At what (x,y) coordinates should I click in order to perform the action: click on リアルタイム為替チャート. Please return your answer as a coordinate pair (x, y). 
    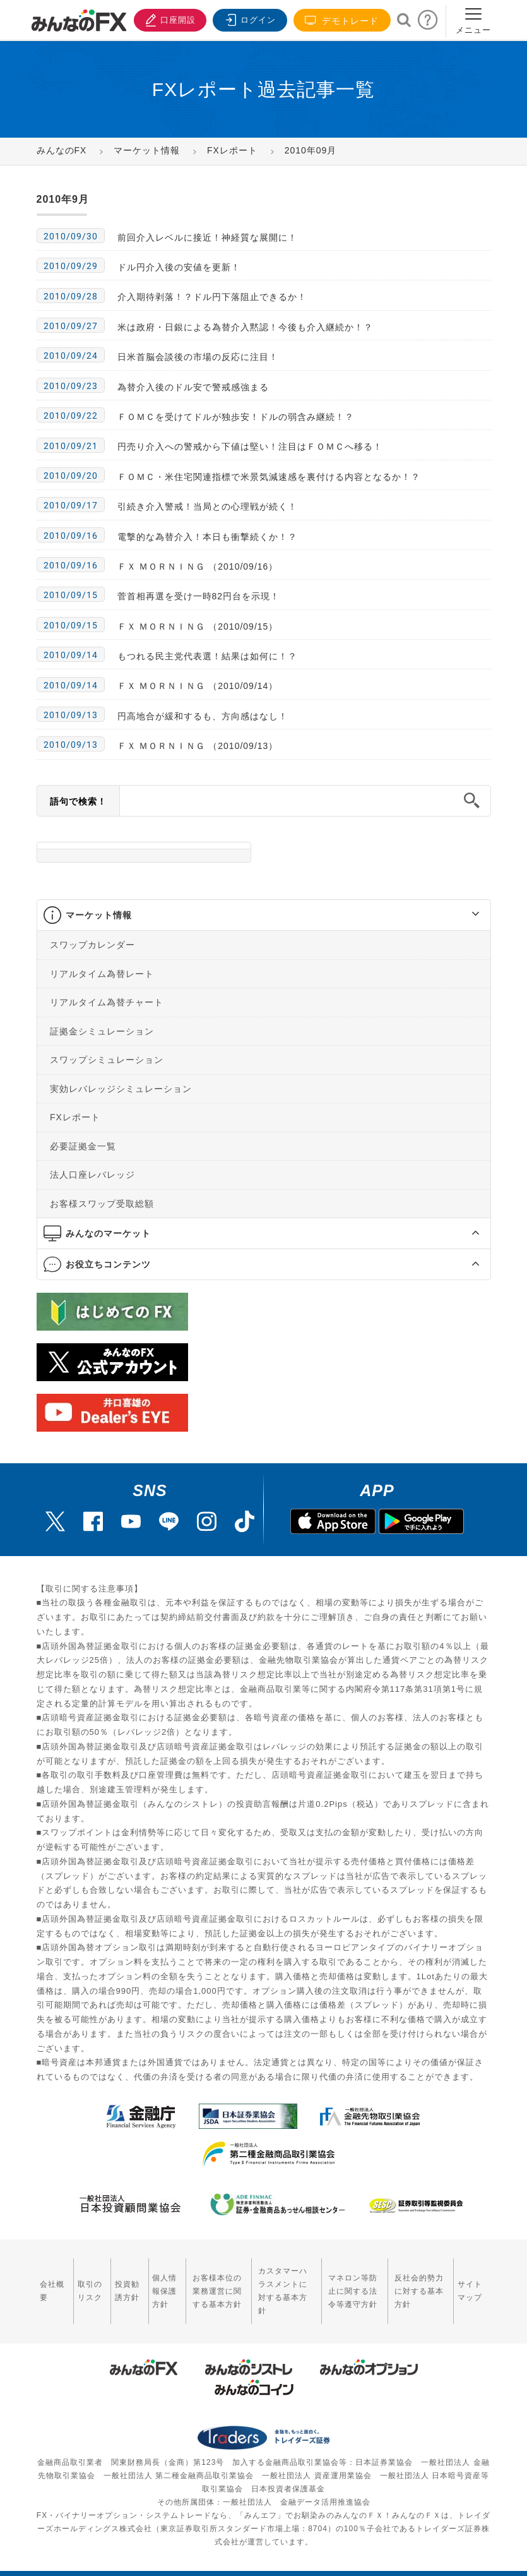
    Looking at the image, I should click on (106, 1002).